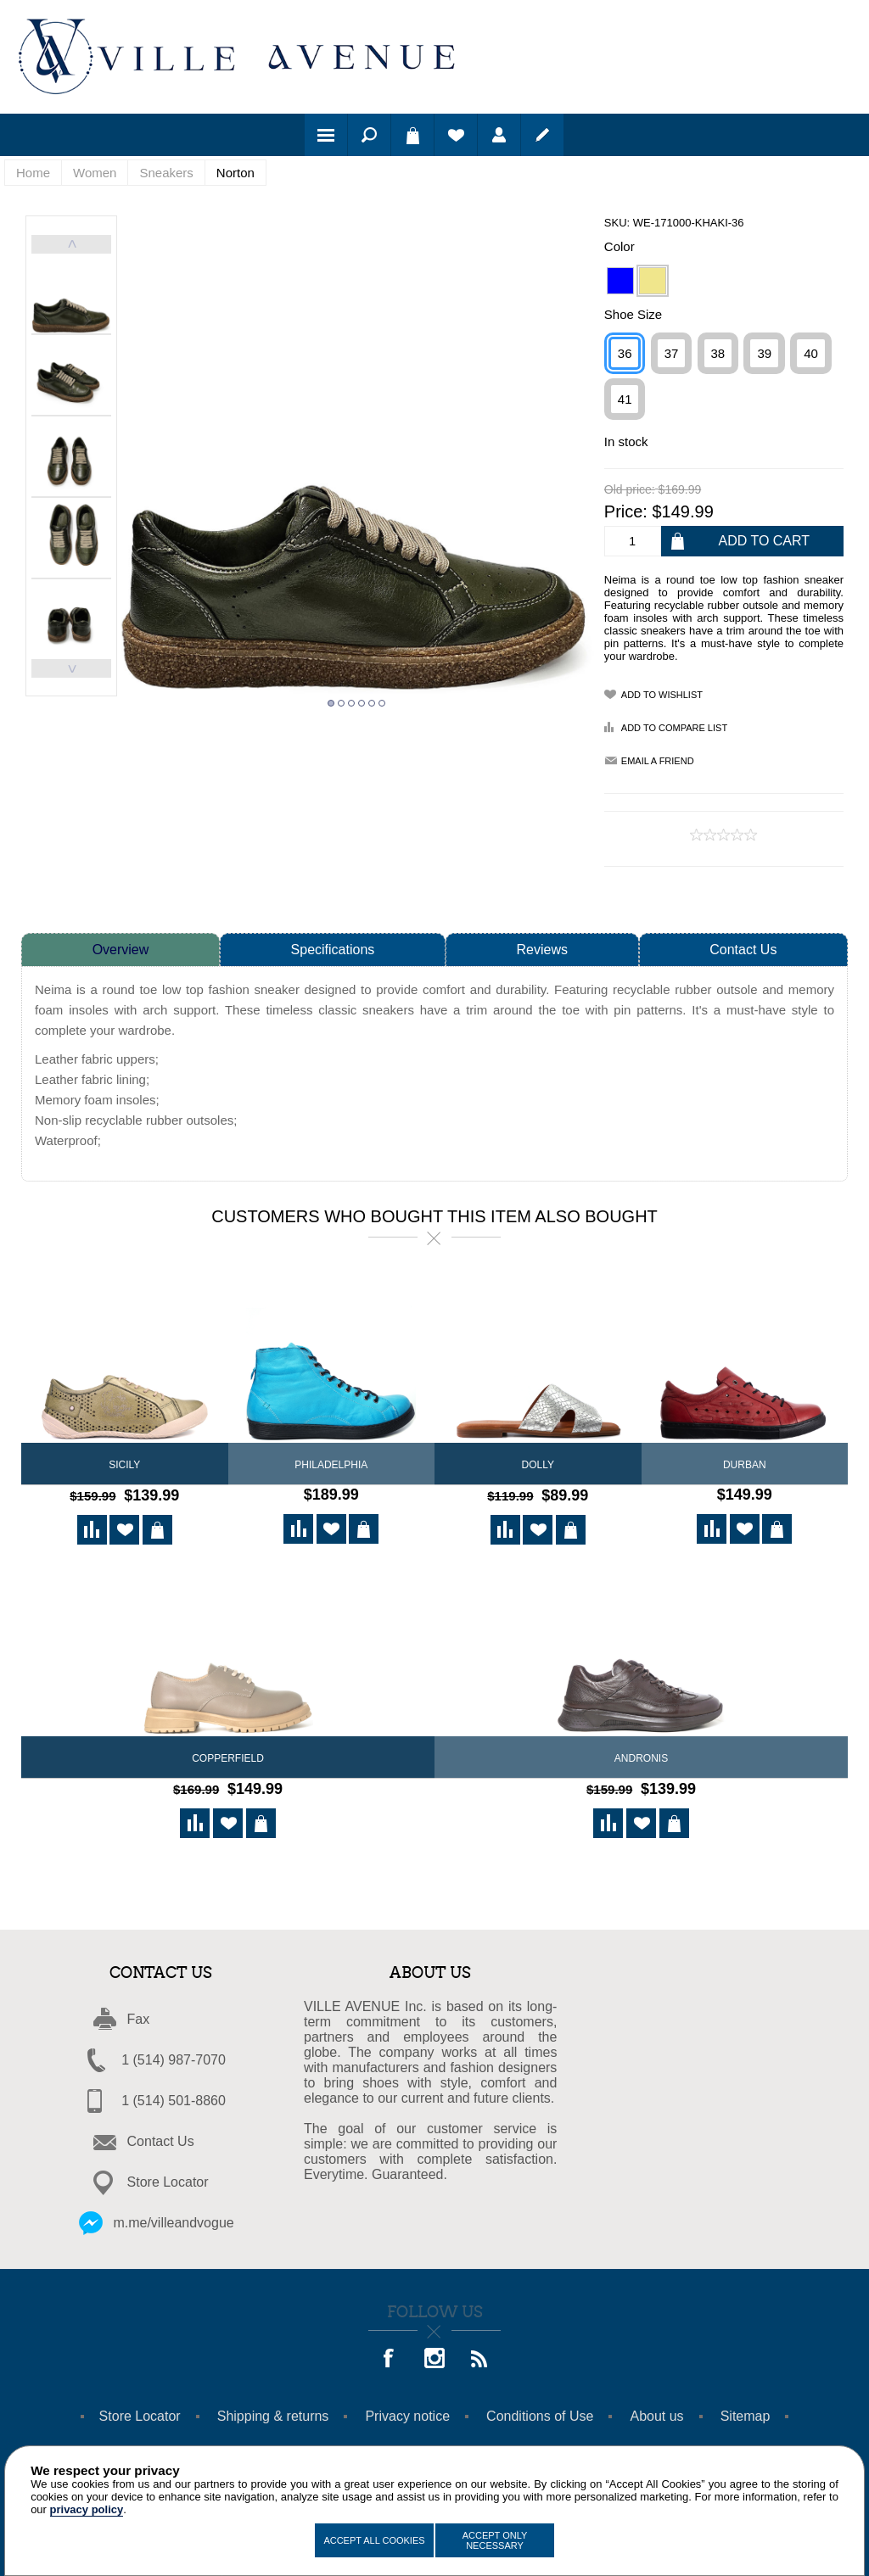 The height and width of the screenshot is (2576, 869). I want to click on DOLLY, so click(538, 1465).